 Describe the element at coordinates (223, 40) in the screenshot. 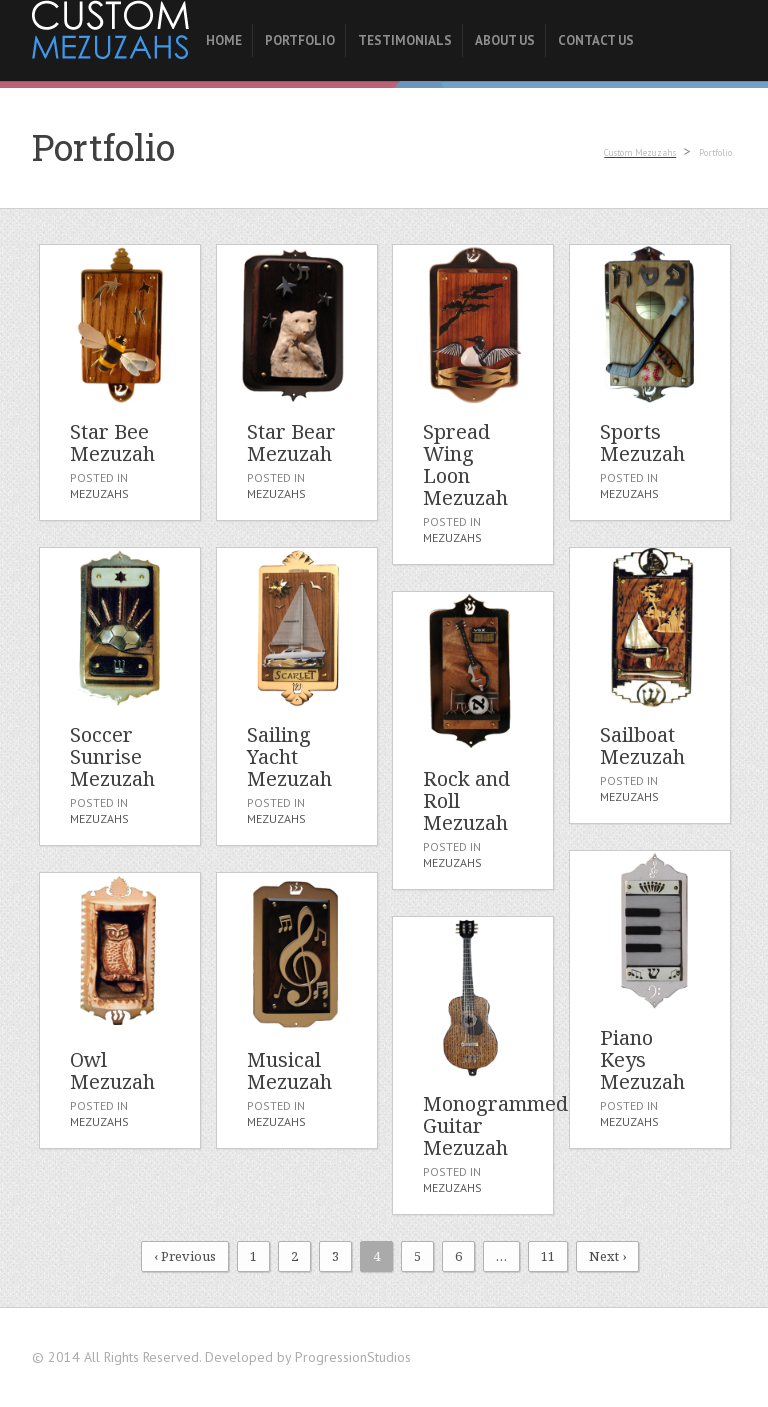

I see `Home` at that location.